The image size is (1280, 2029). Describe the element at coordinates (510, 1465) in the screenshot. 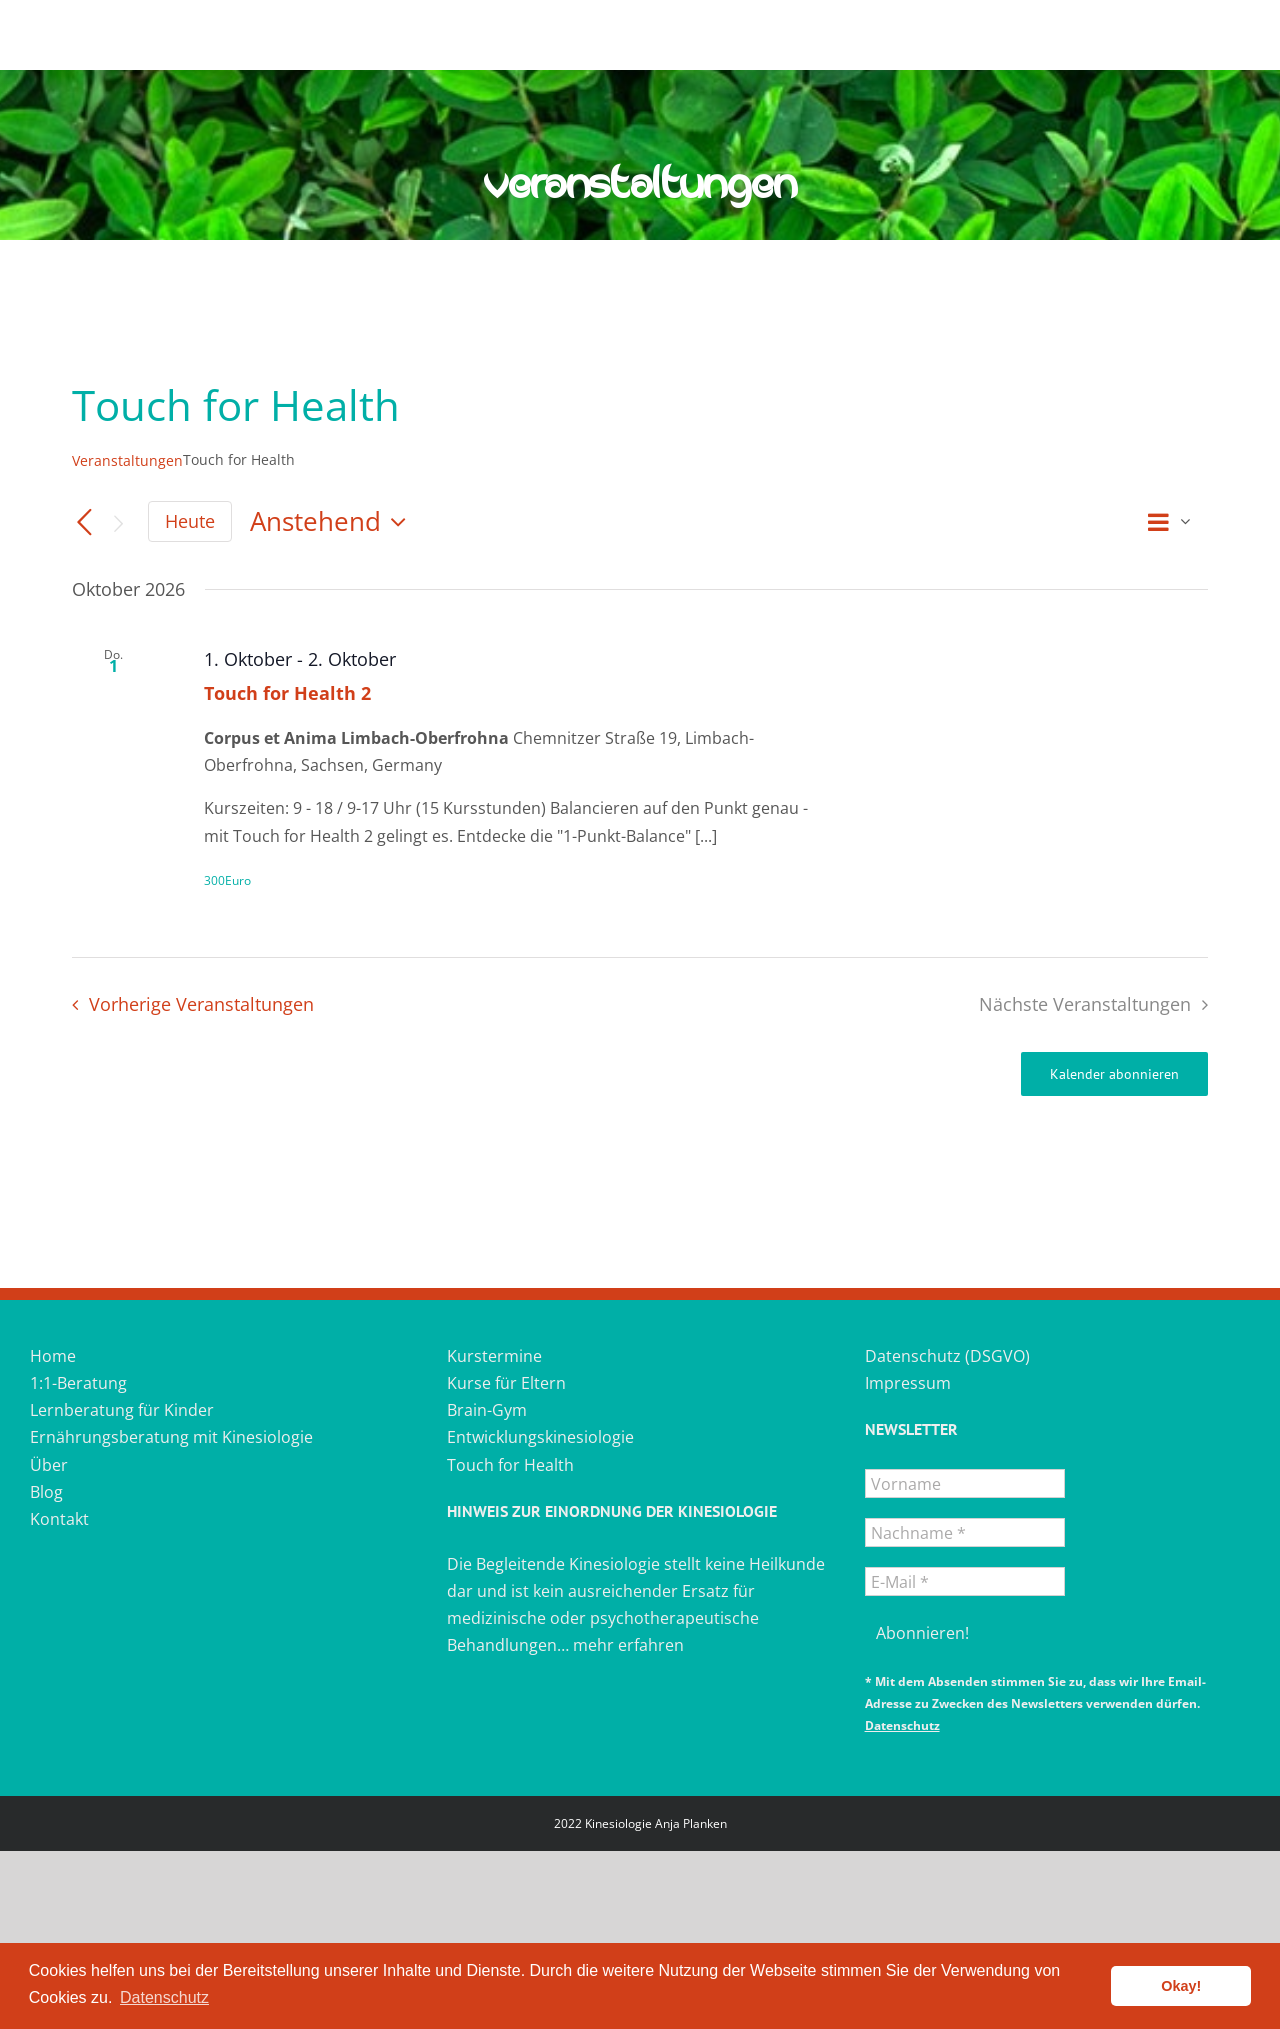

I see `Touch for Health` at that location.